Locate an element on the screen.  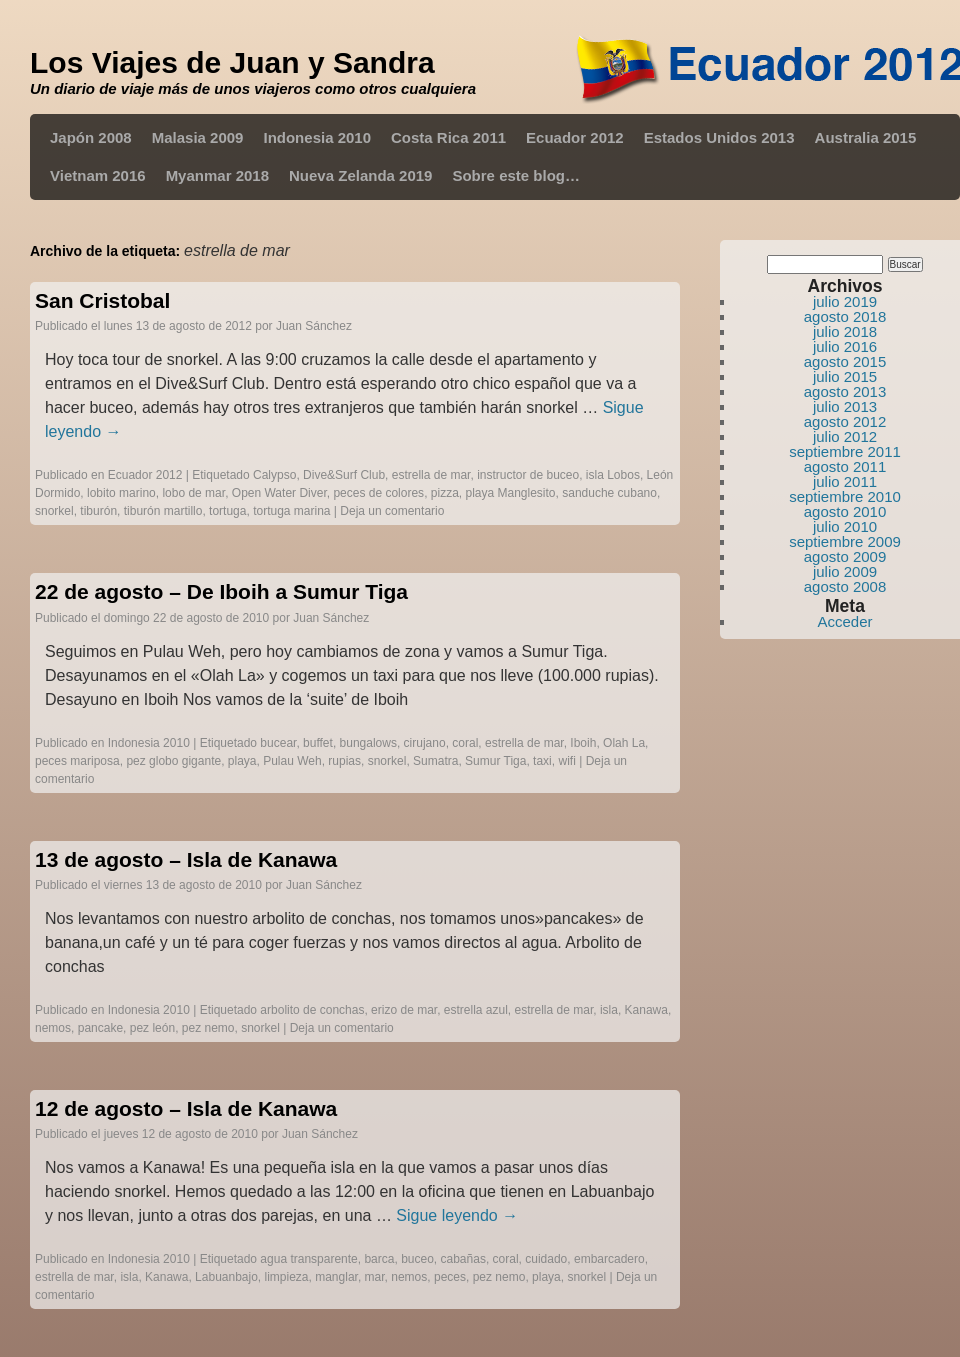
agosto 2009 is located at coordinates (845, 556).